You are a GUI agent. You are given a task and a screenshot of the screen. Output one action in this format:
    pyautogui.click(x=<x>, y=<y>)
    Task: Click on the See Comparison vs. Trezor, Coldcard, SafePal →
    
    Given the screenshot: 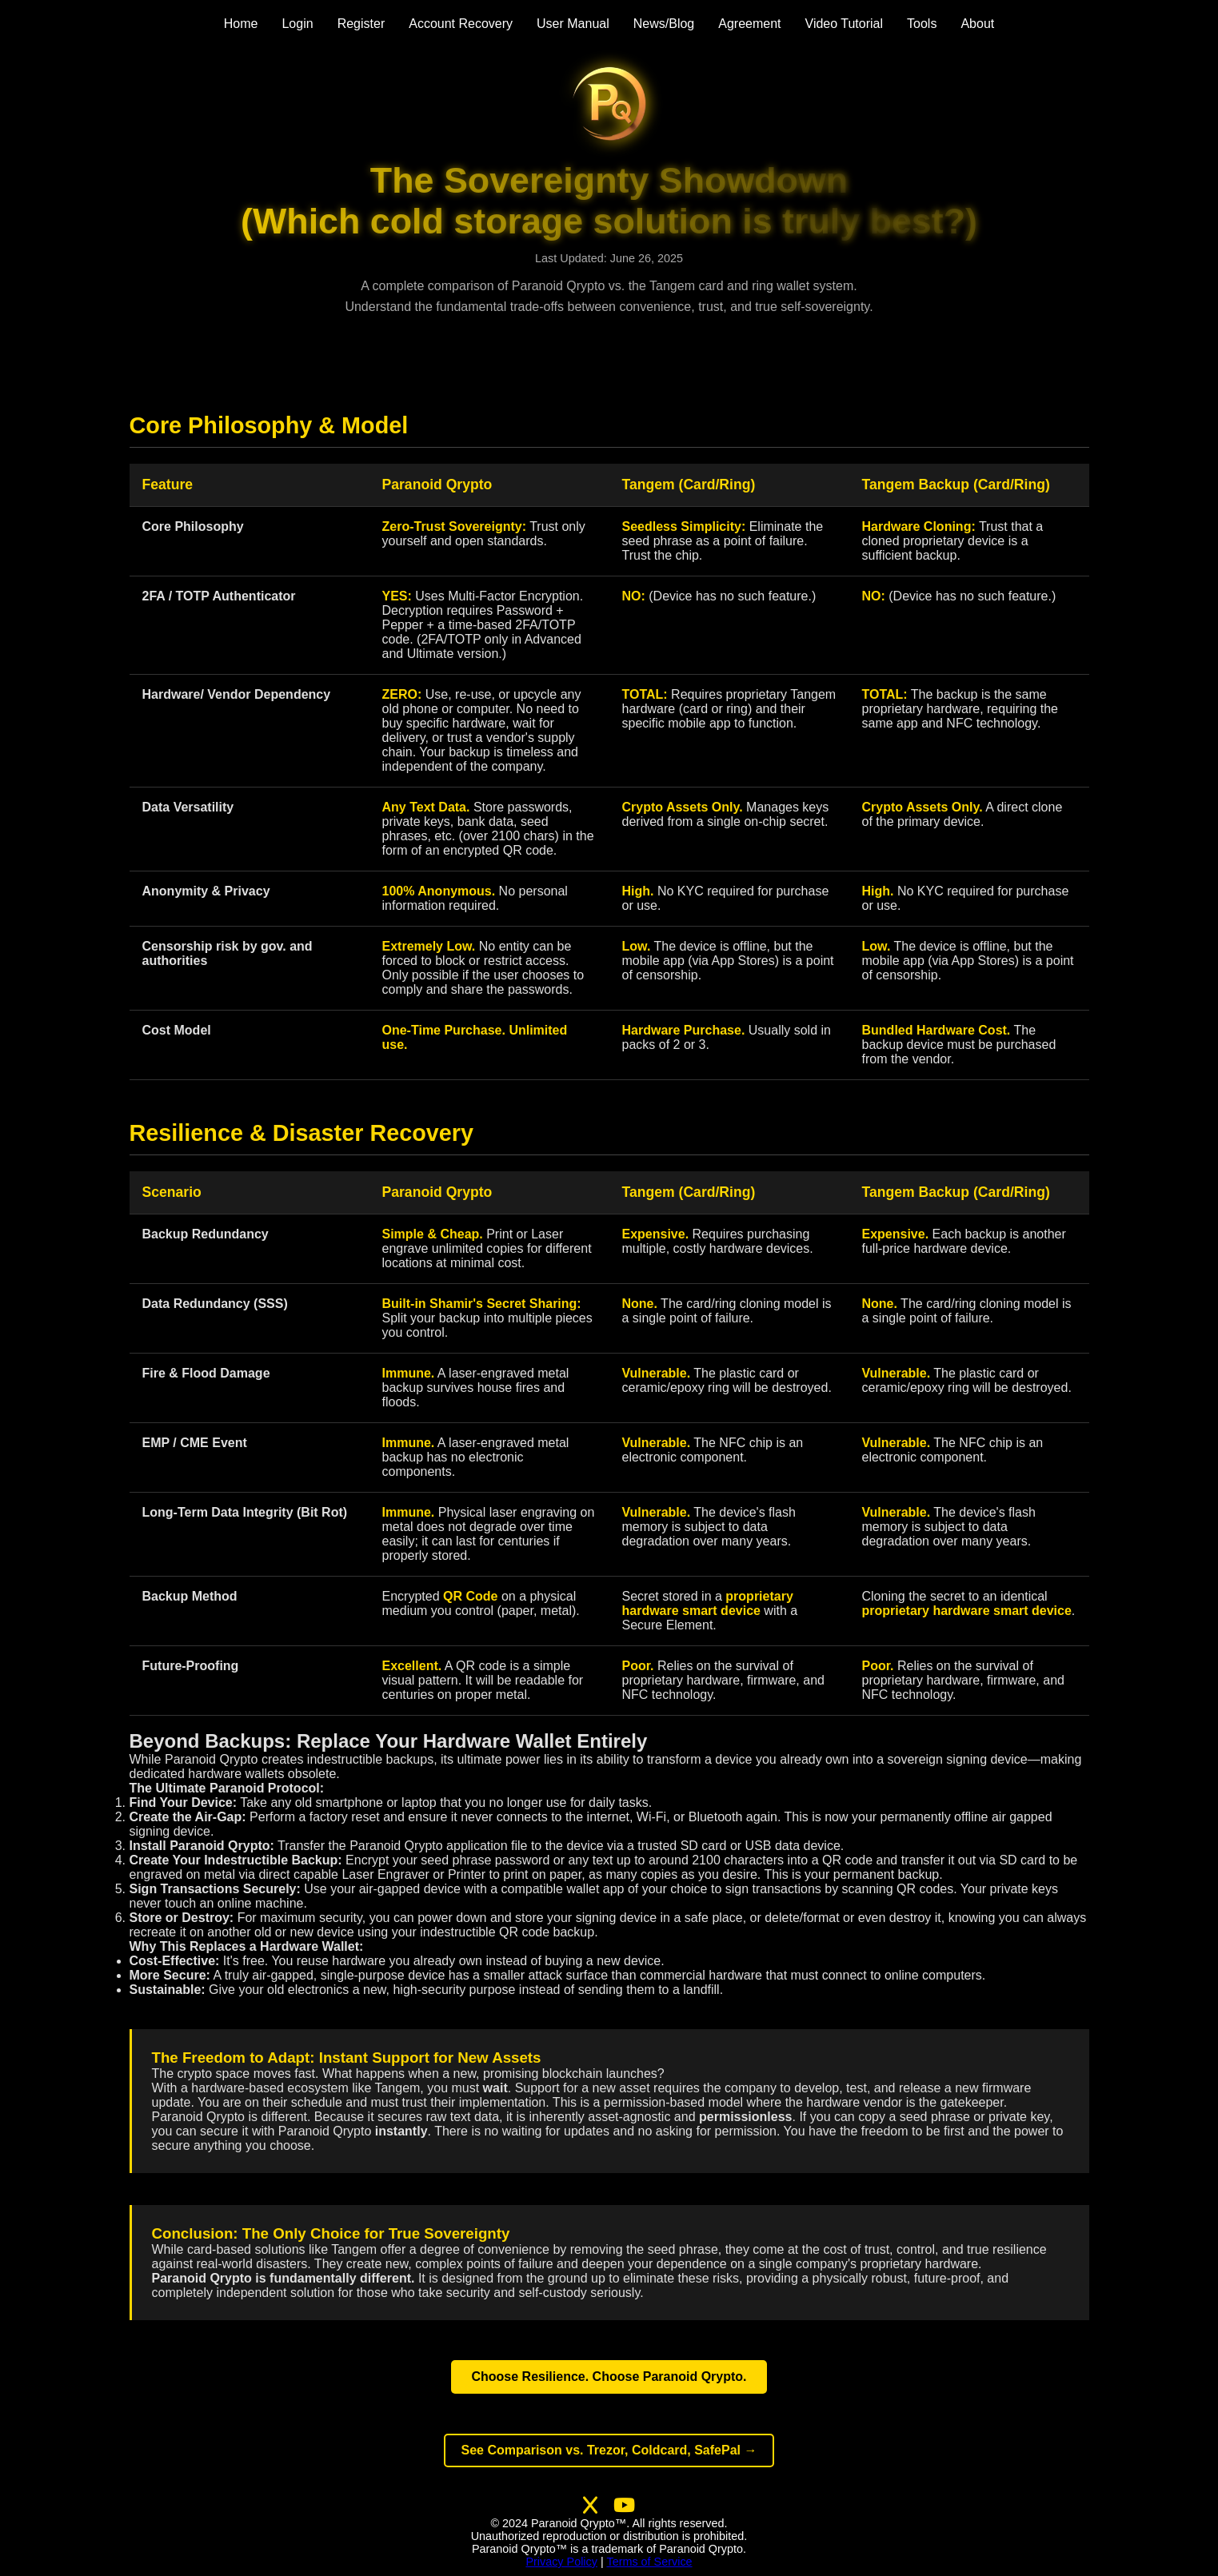 What is the action you would take?
    pyautogui.click(x=609, y=2450)
    